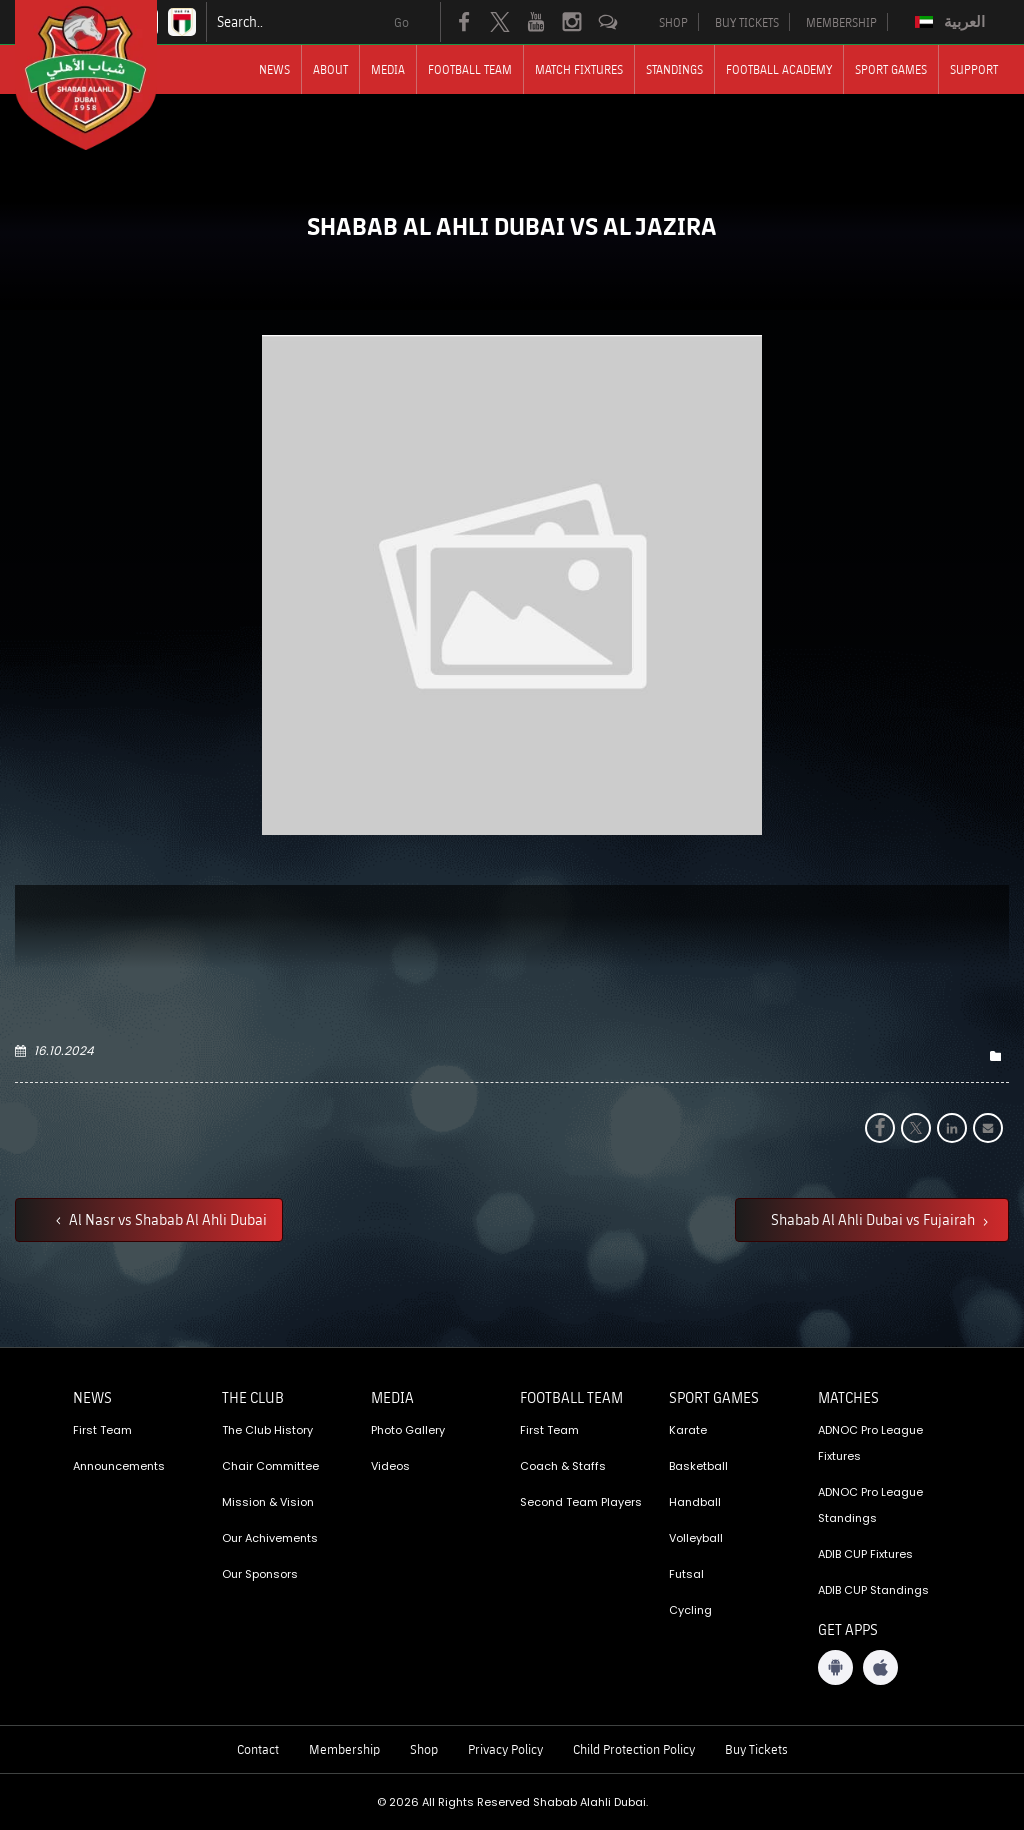 This screenshot has width=1024, height=1830. What do you see at coordinates (634, 1749) in the screenshot?
I see `Child Protection Policy` at bounding box center [634, 1749].